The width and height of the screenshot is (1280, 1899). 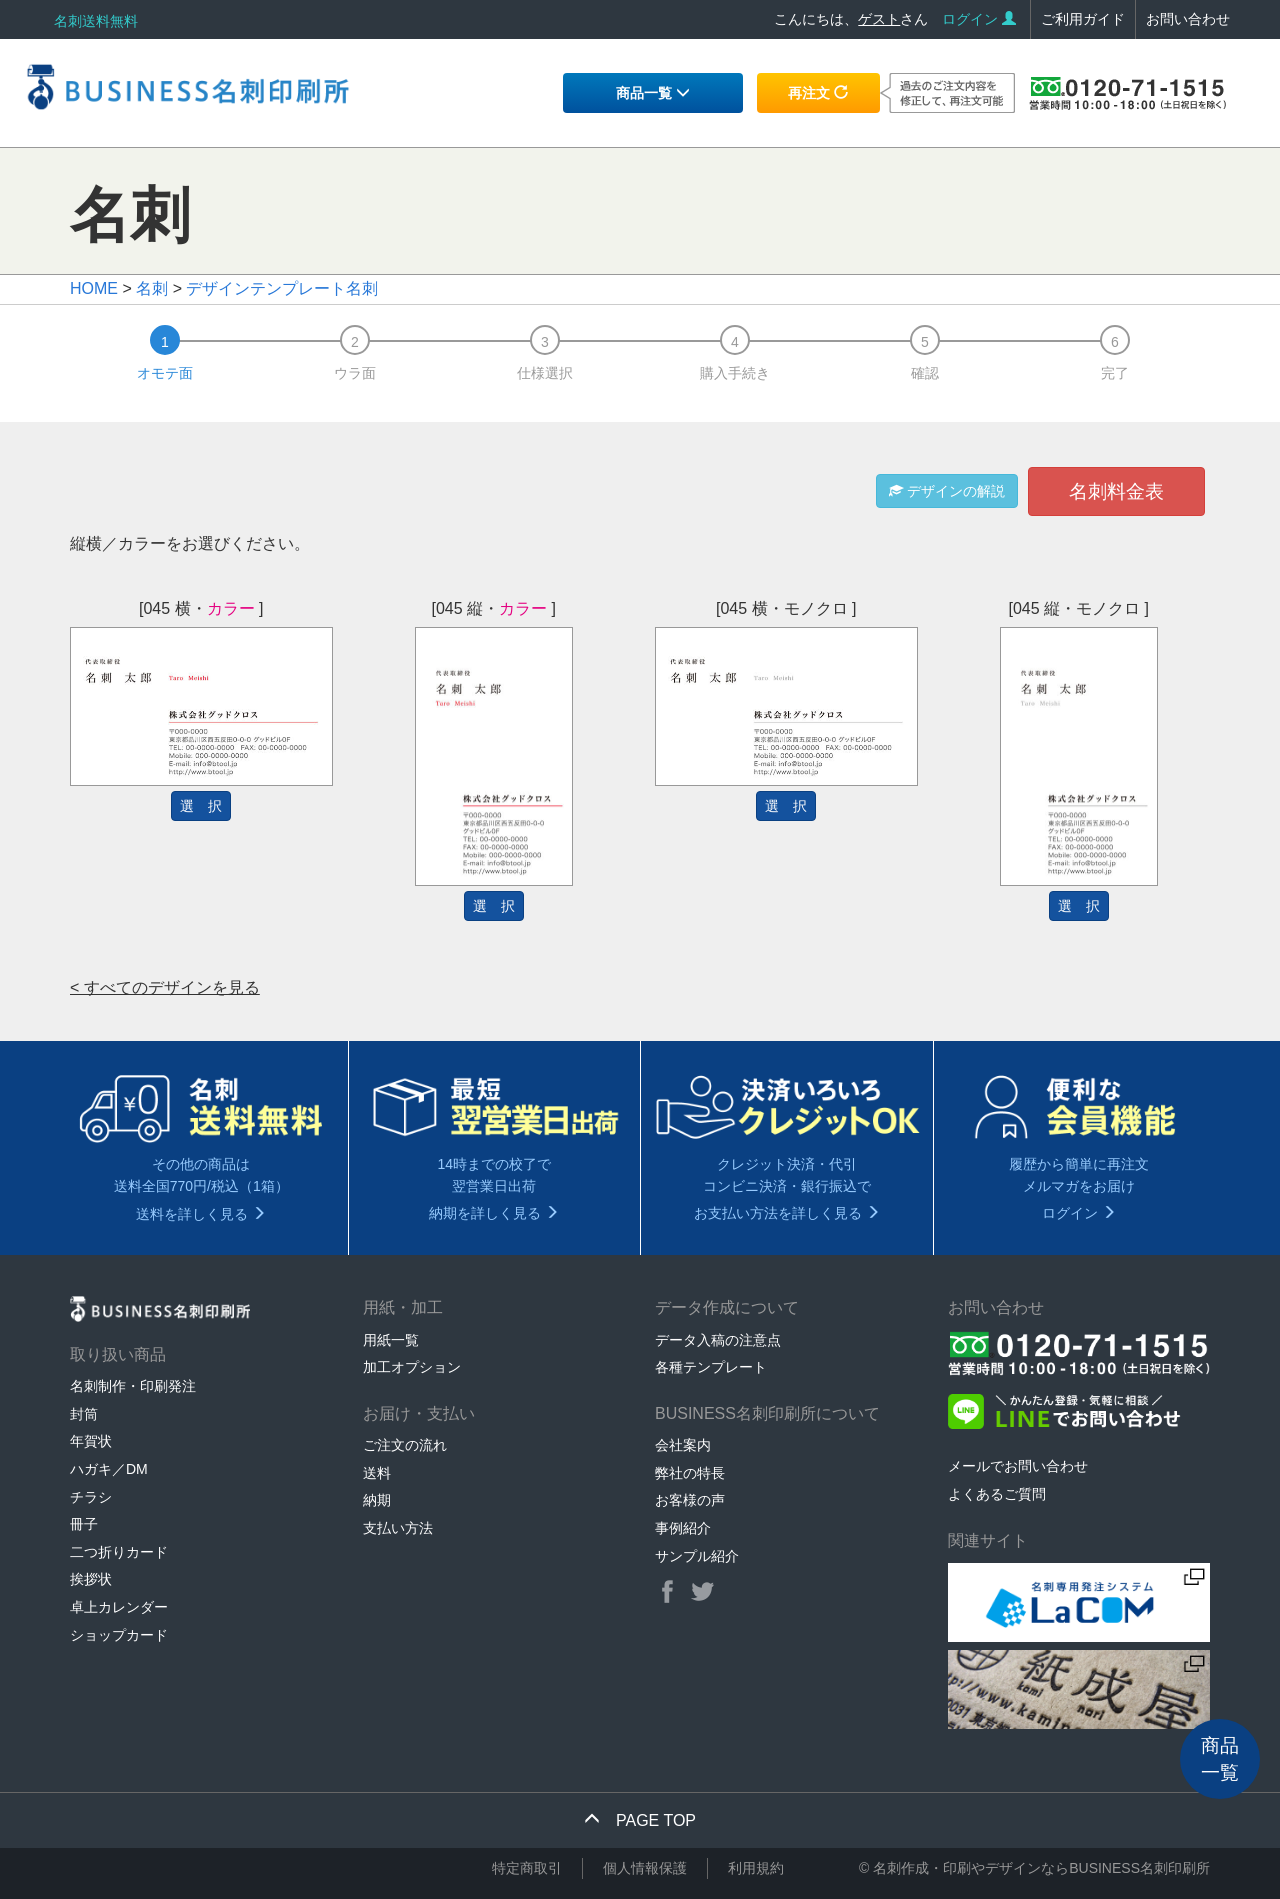 What do you see at coordinates (683, 1528) in the screenshot?
I see `事例紹介` at bounding box center [683, 1528].